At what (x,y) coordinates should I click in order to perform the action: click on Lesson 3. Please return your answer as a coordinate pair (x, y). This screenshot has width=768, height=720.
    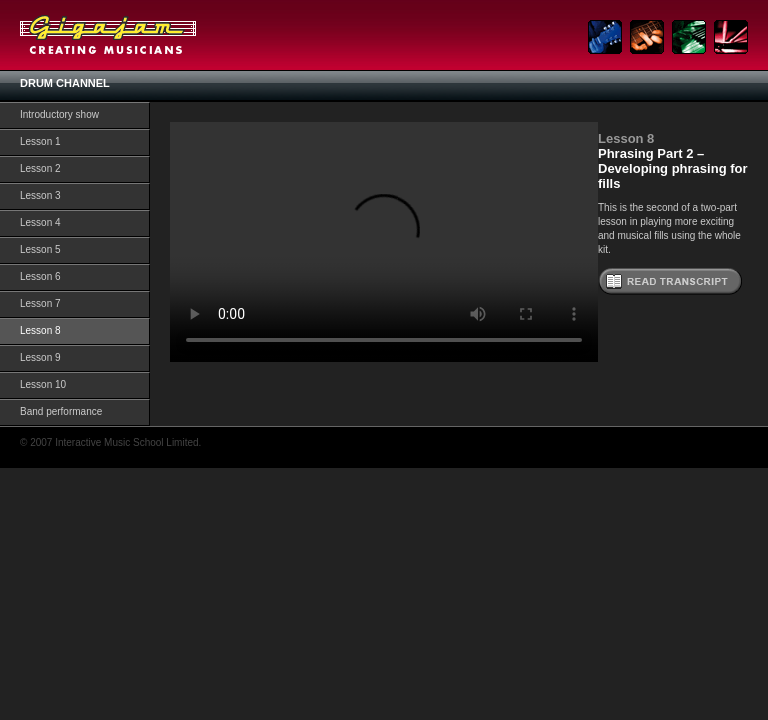
    Looking at the image, I should click on (40, 195).